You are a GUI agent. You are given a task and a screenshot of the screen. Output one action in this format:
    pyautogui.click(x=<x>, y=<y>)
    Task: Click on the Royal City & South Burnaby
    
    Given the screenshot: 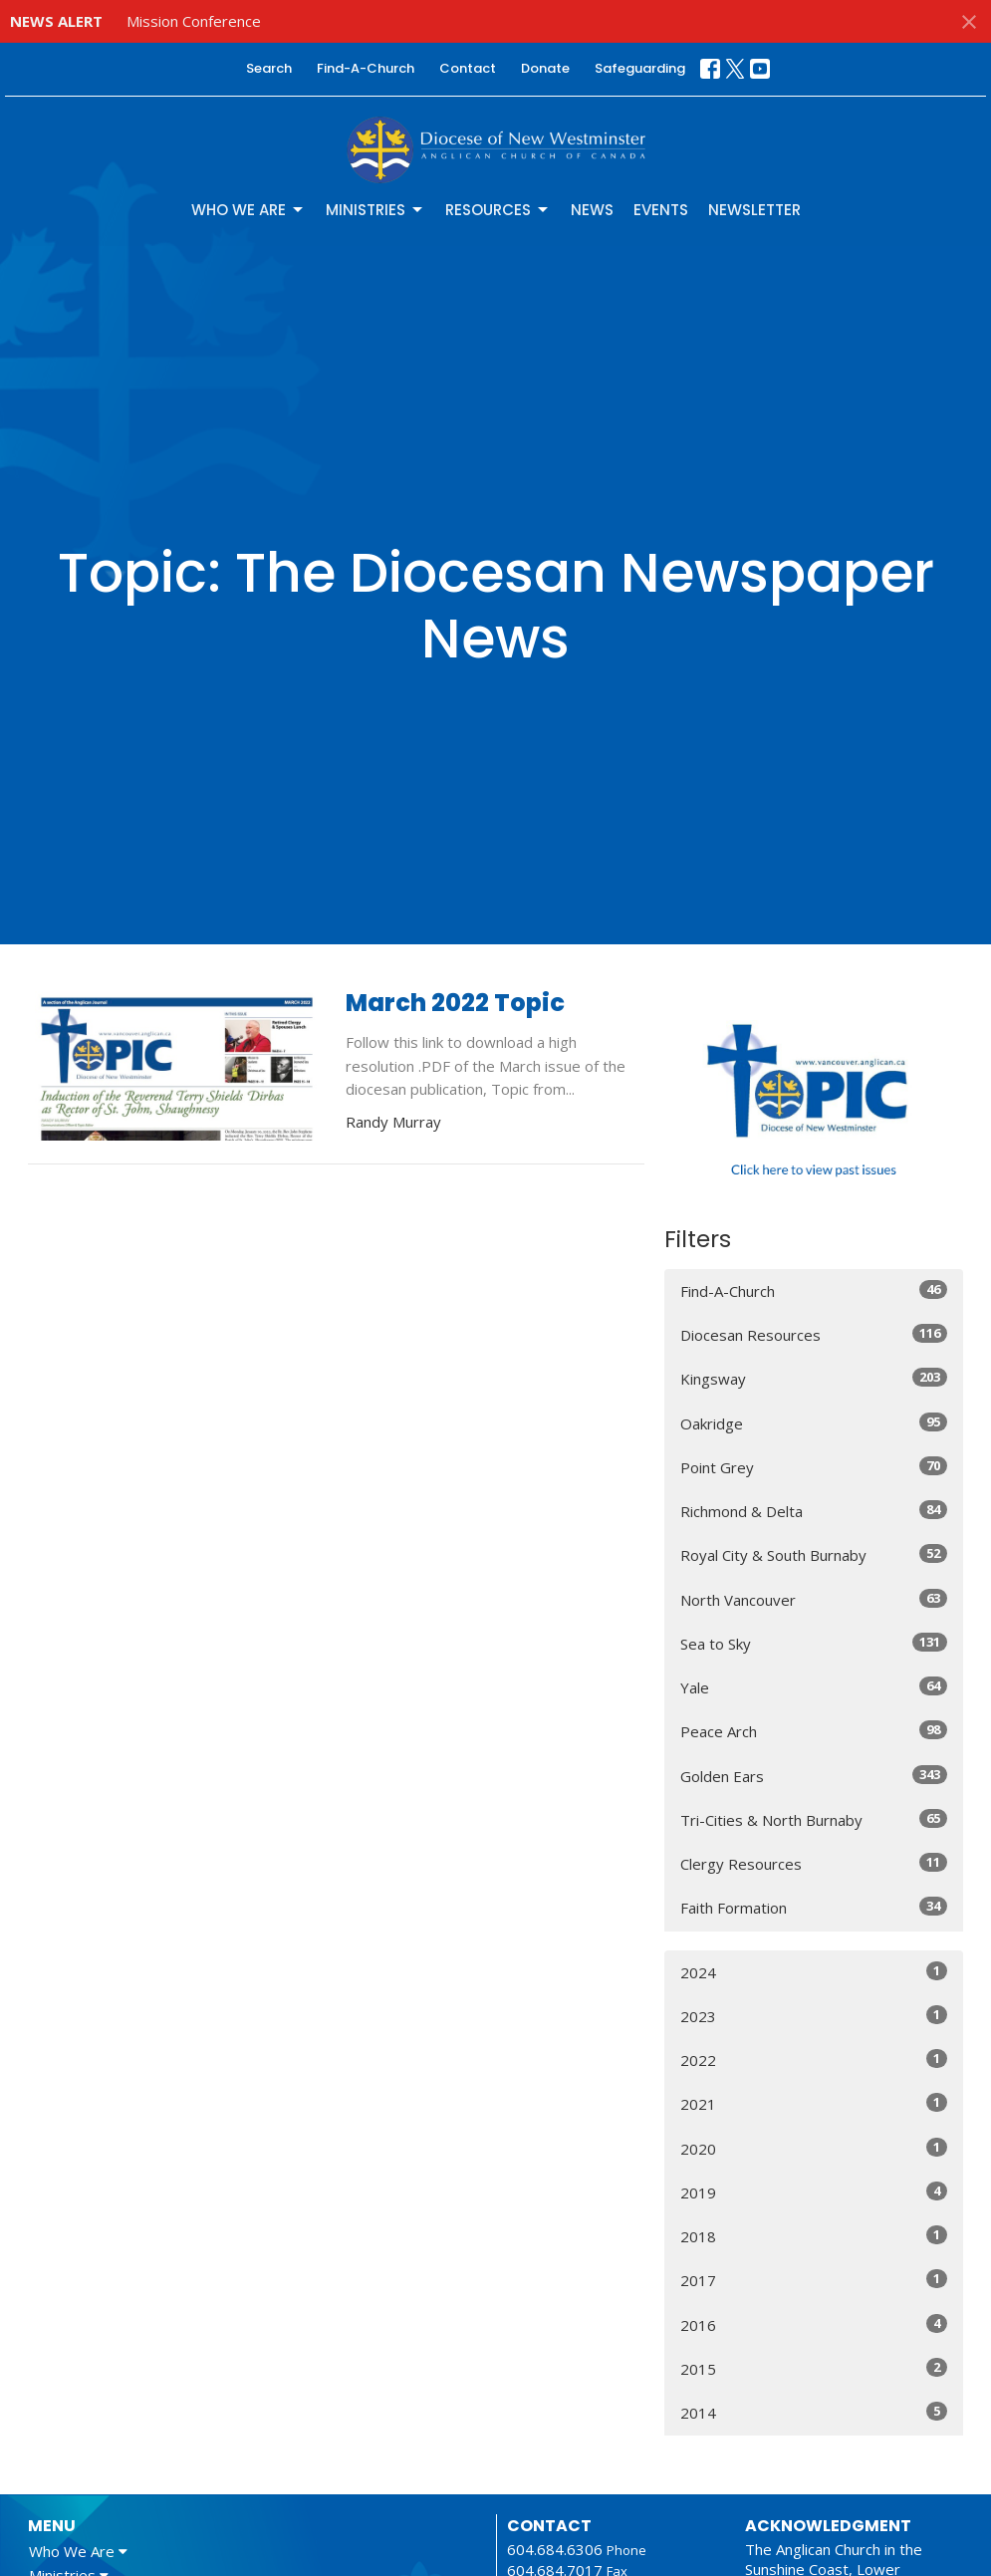 What is the action you would take?
    pyautogui.click(x=813, y=1554)
    